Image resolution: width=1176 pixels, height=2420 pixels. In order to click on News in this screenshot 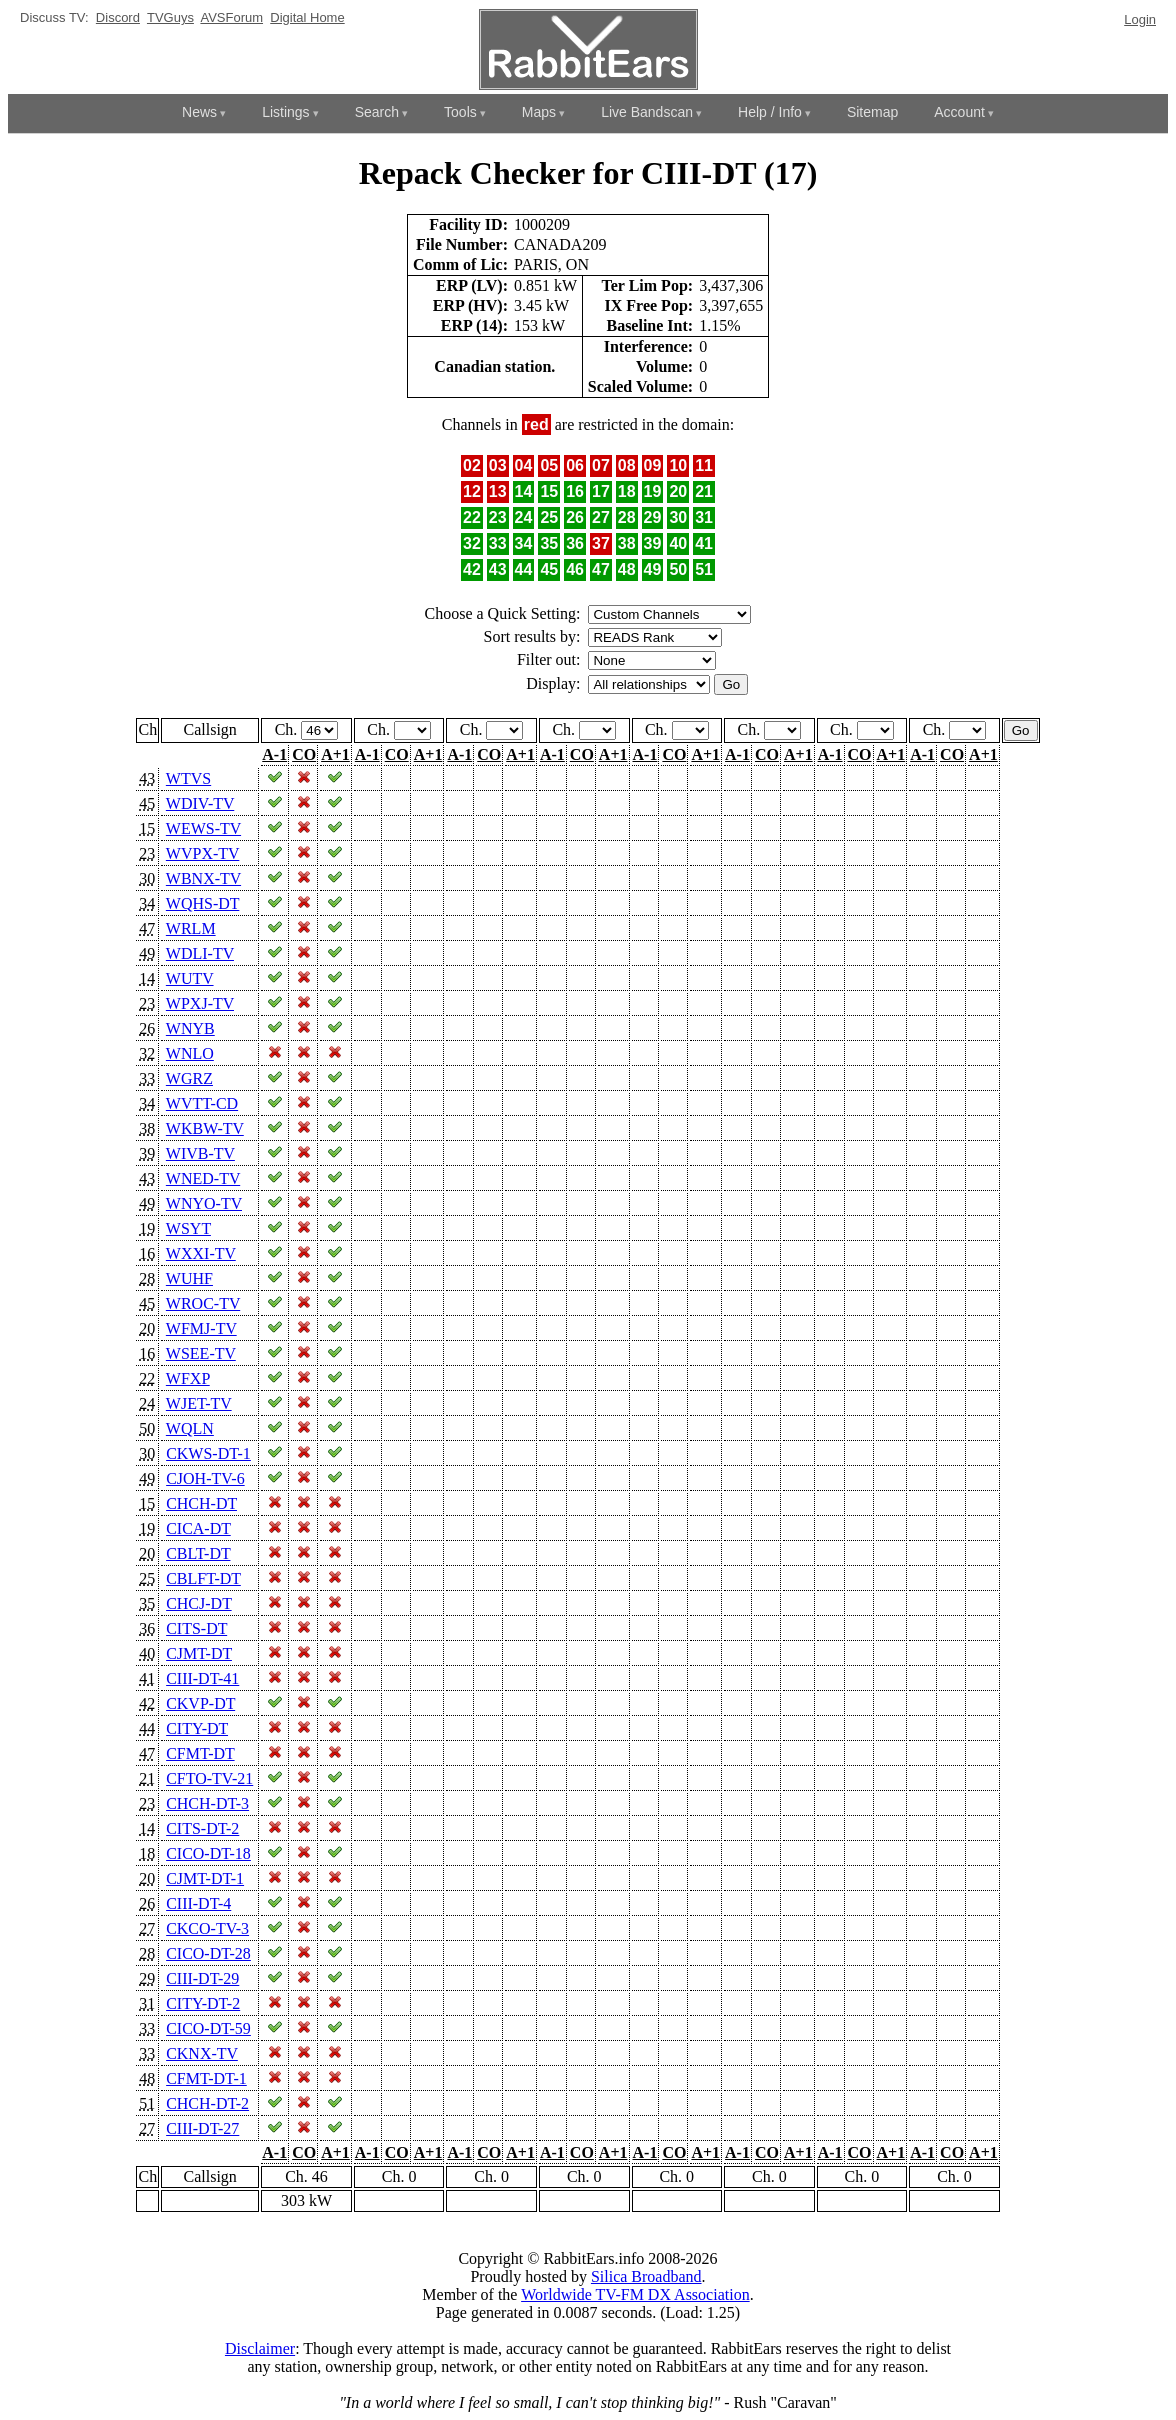, I will do `click(199, 112)`.